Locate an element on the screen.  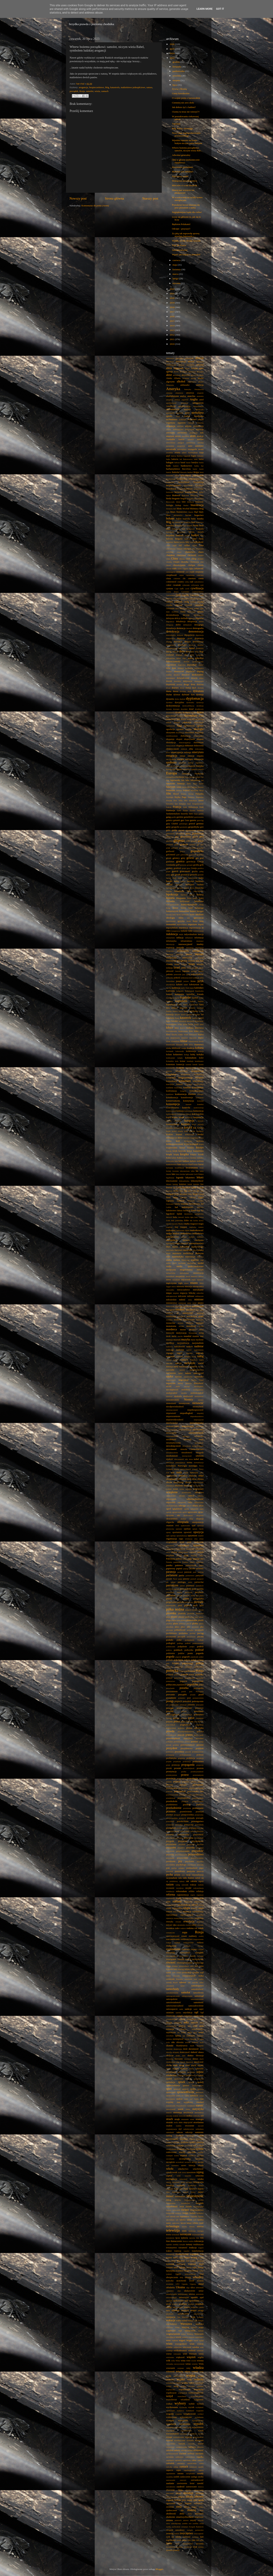
ryba is located at coordinates (192, 1969).